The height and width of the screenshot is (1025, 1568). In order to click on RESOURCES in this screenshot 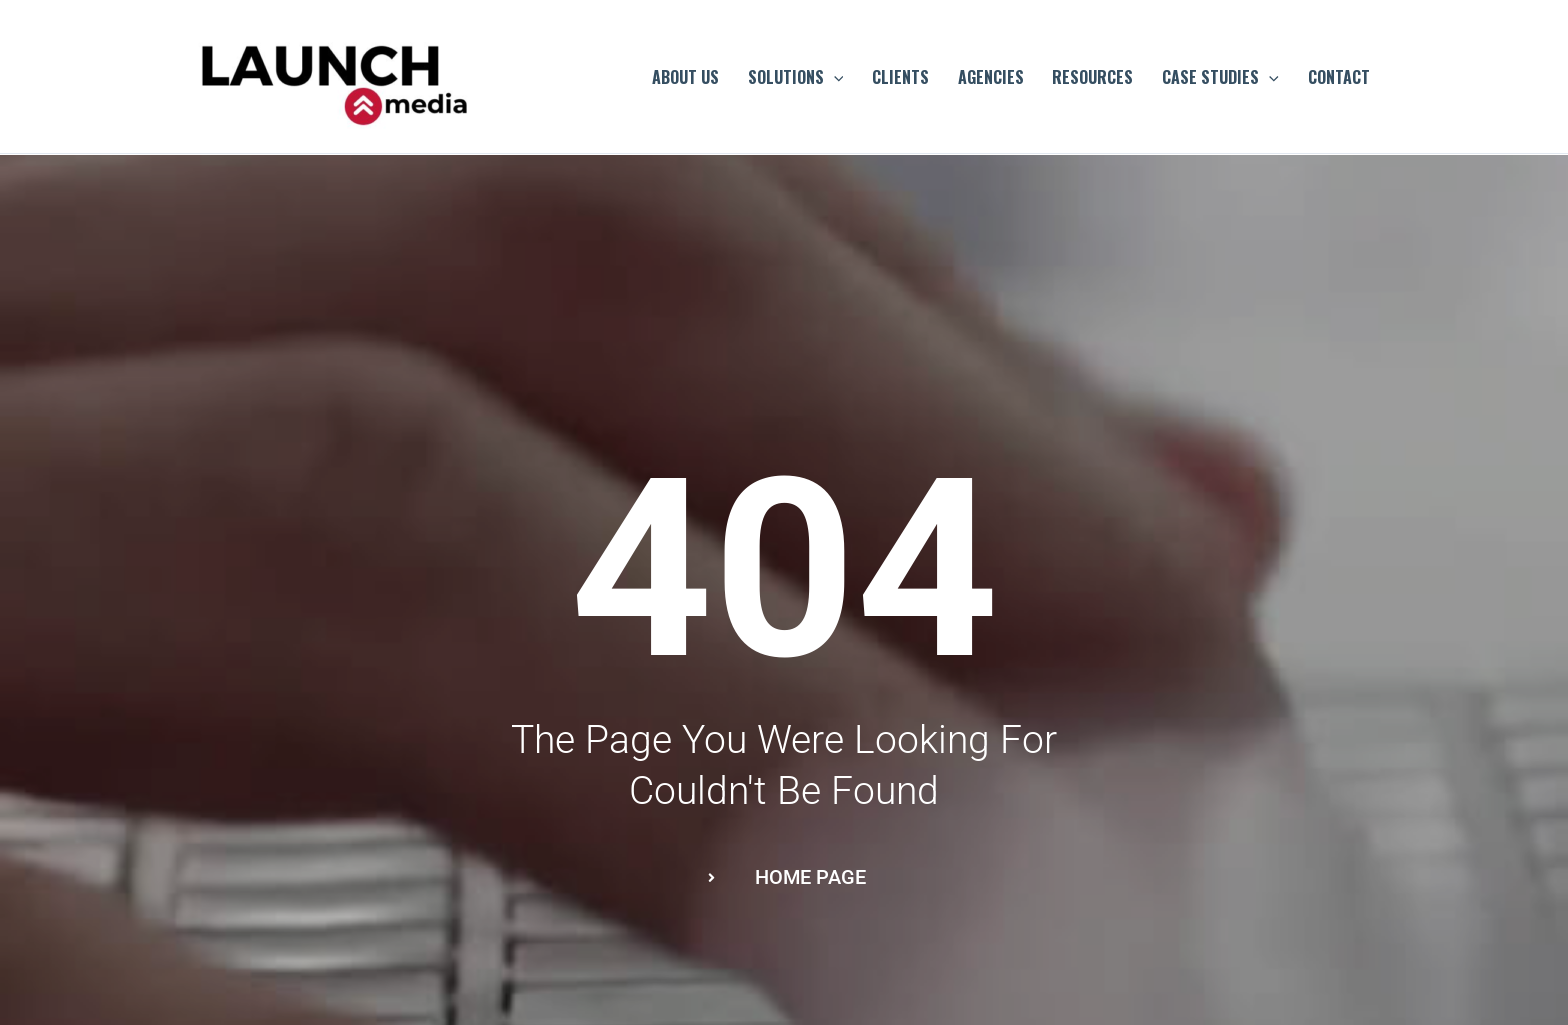, I will do `click(1092, 77)`.